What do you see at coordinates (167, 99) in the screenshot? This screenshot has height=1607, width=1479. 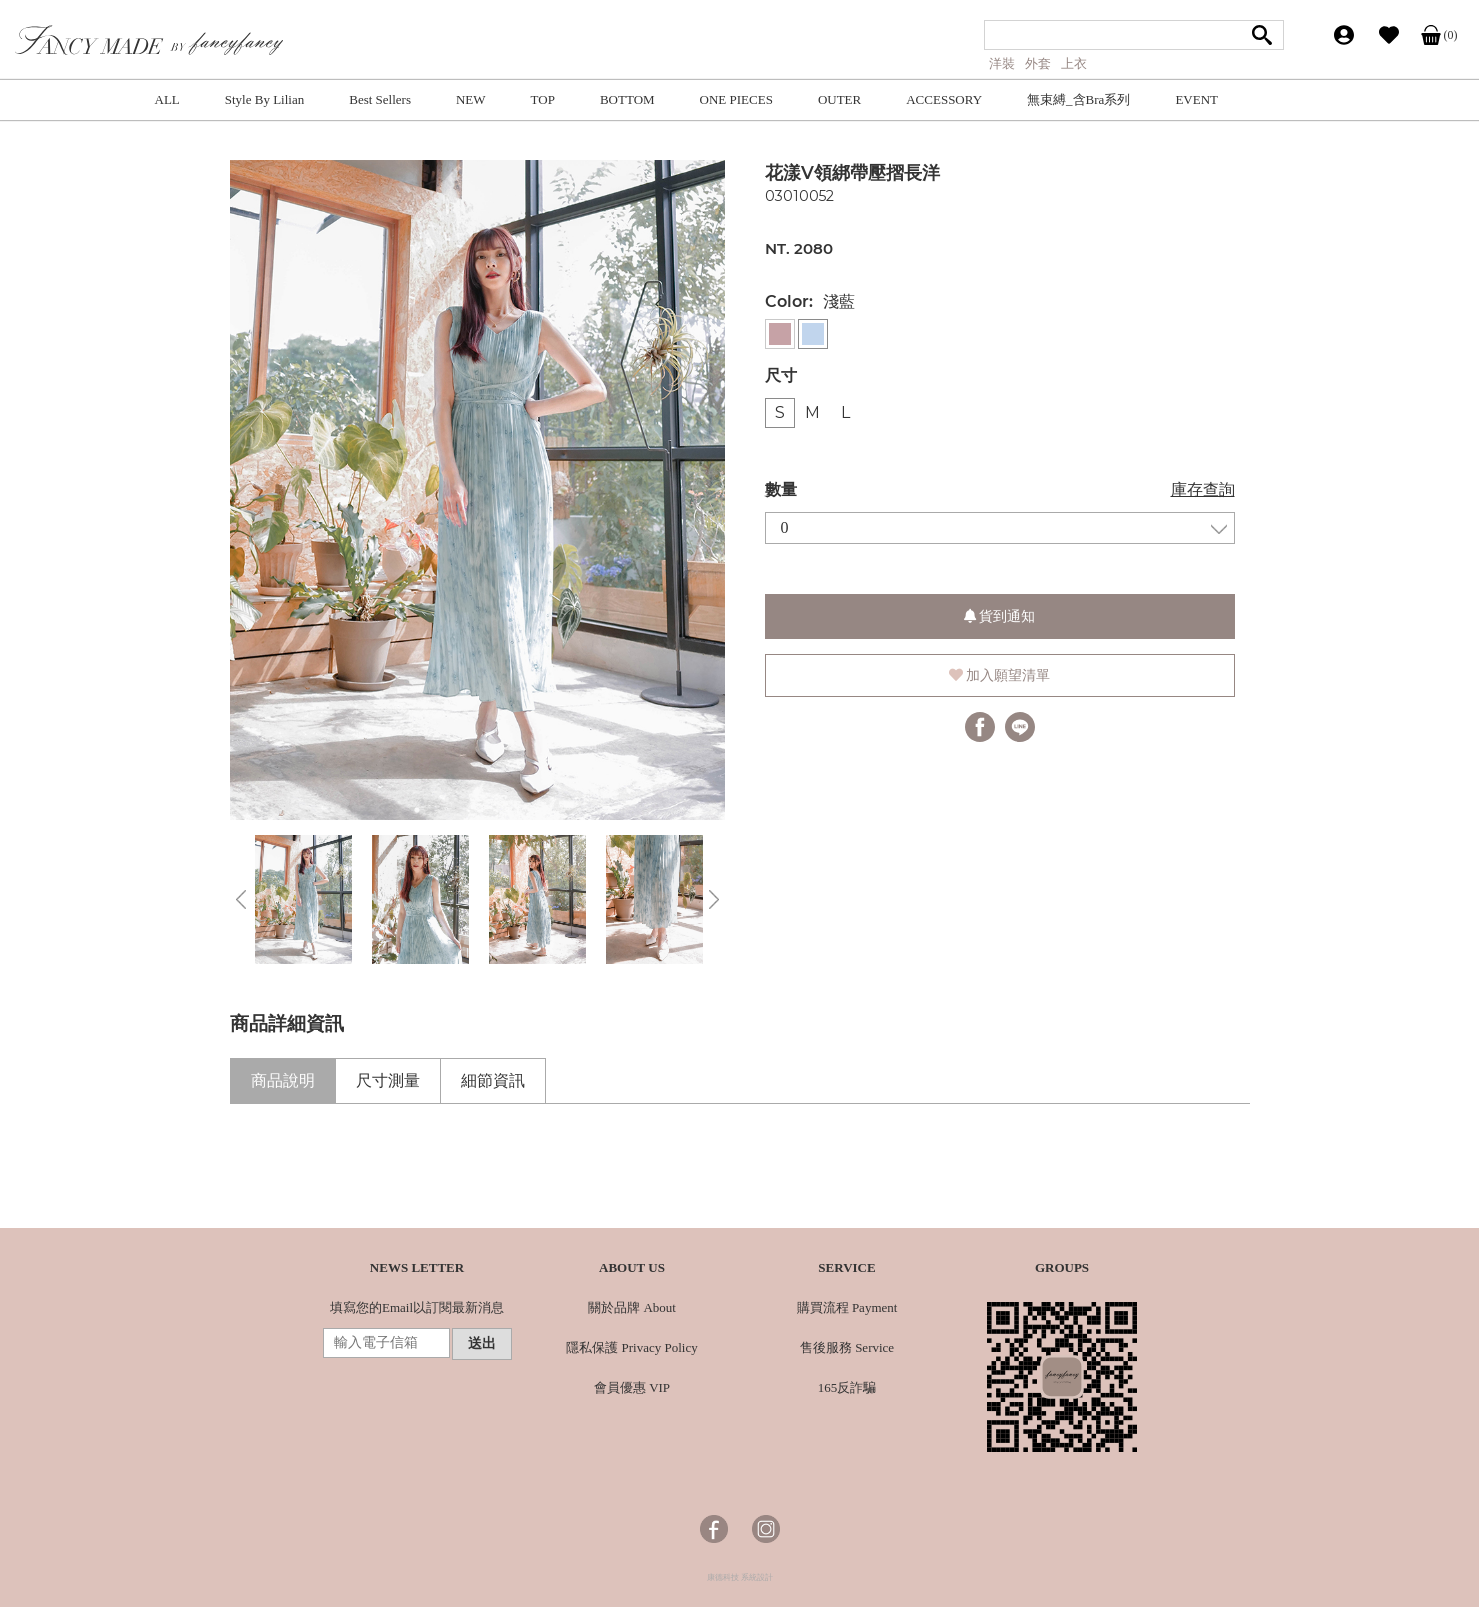 I see `ALL` at bounding box center [167, 99].